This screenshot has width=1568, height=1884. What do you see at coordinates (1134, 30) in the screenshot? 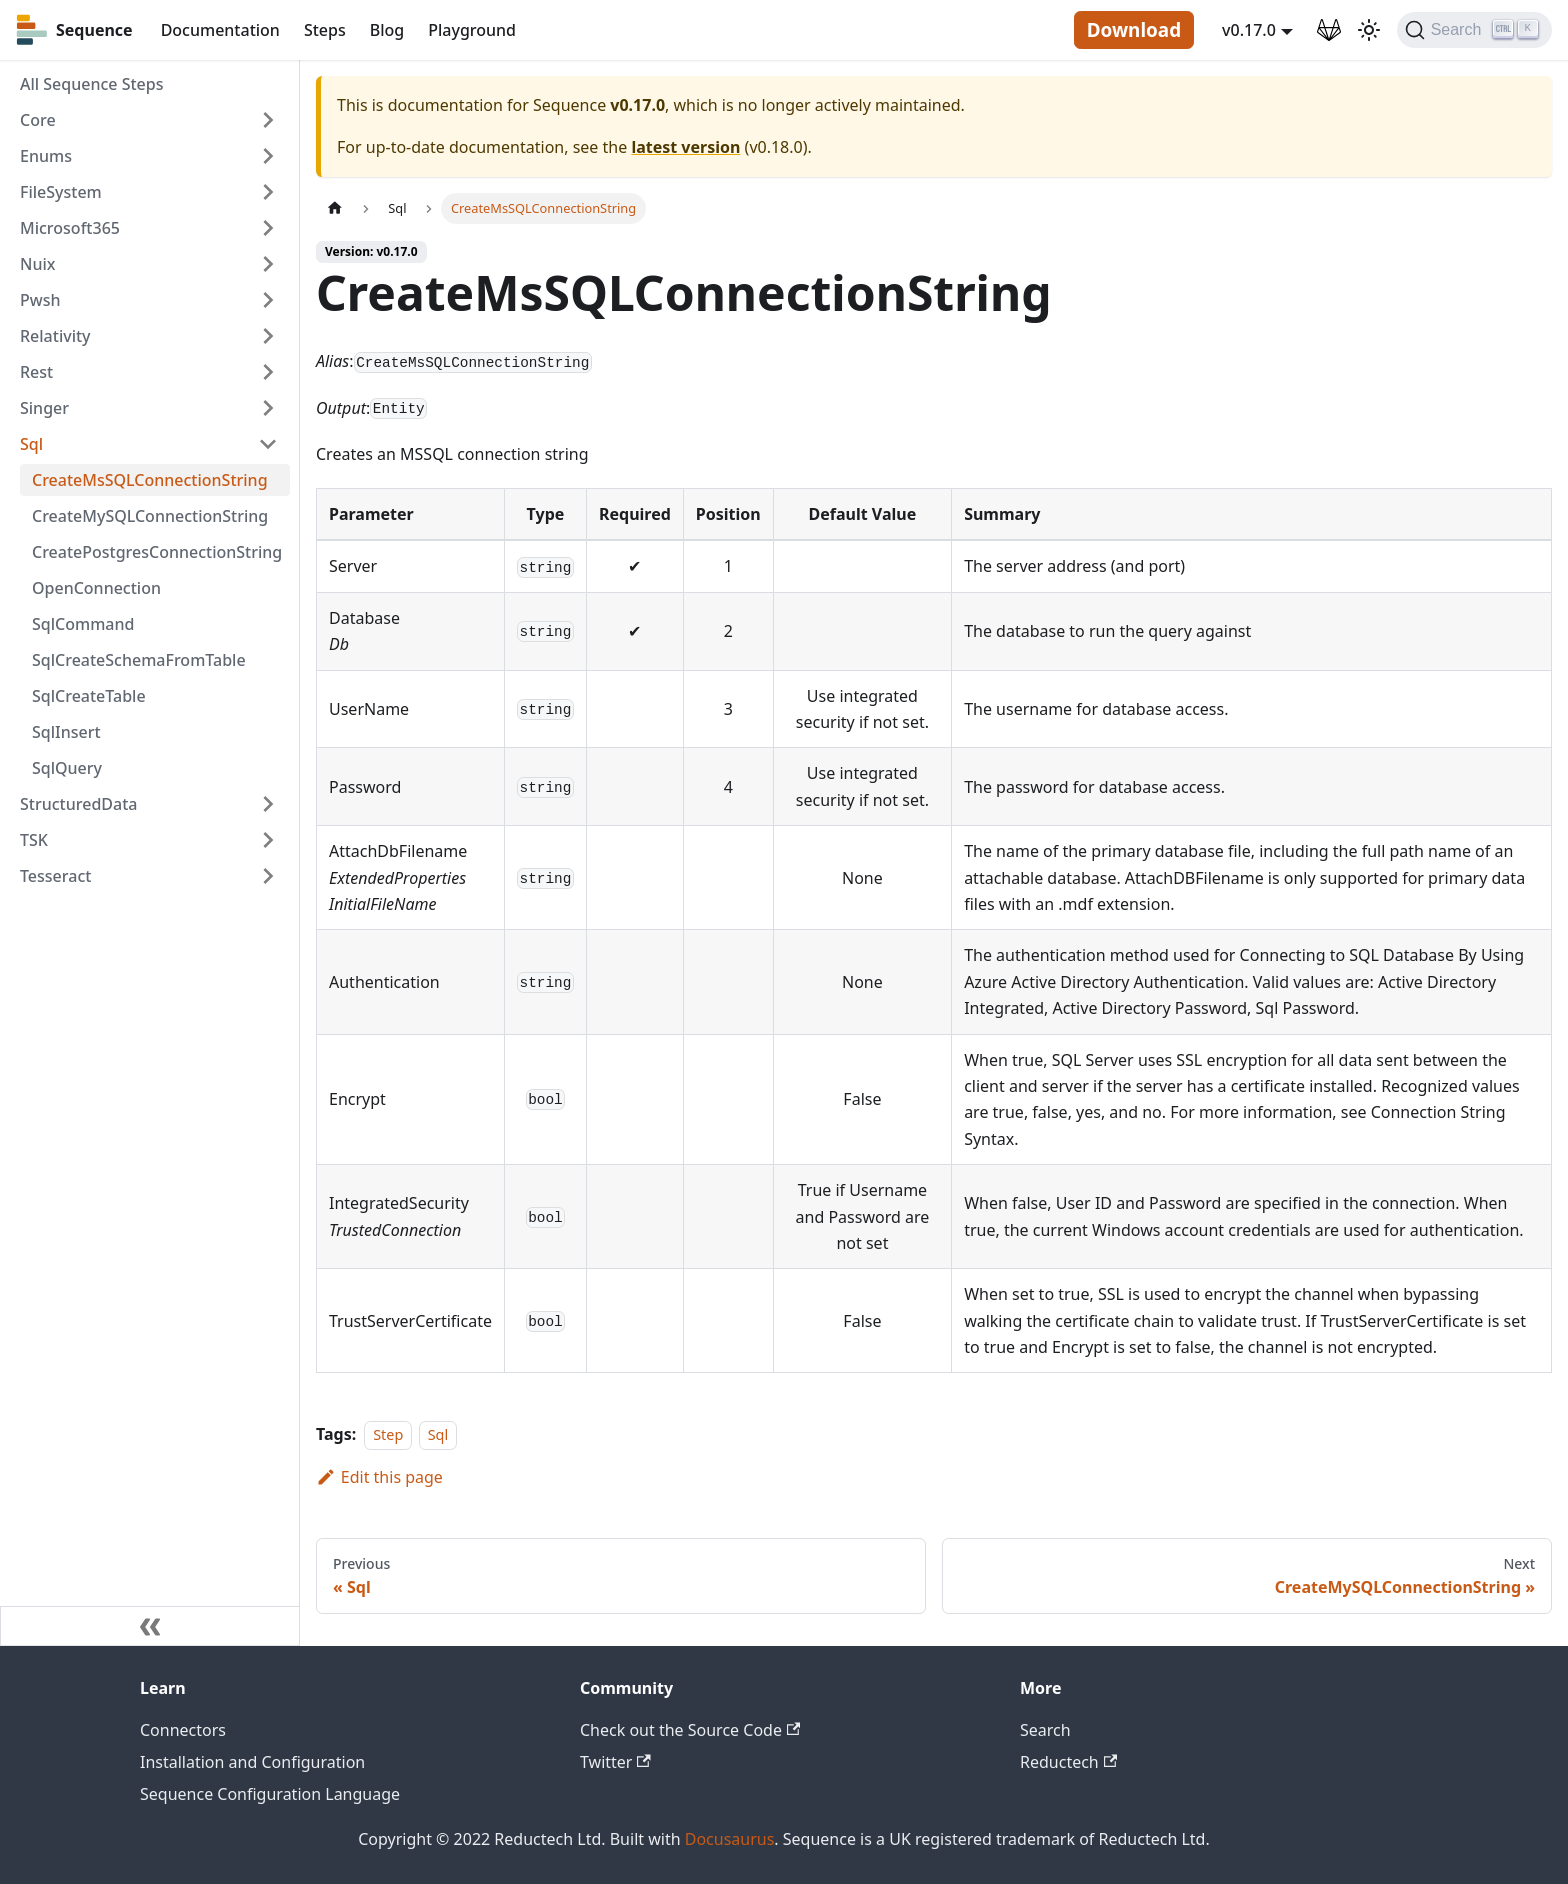
I see `Download` at bounding box center [1134, 30].